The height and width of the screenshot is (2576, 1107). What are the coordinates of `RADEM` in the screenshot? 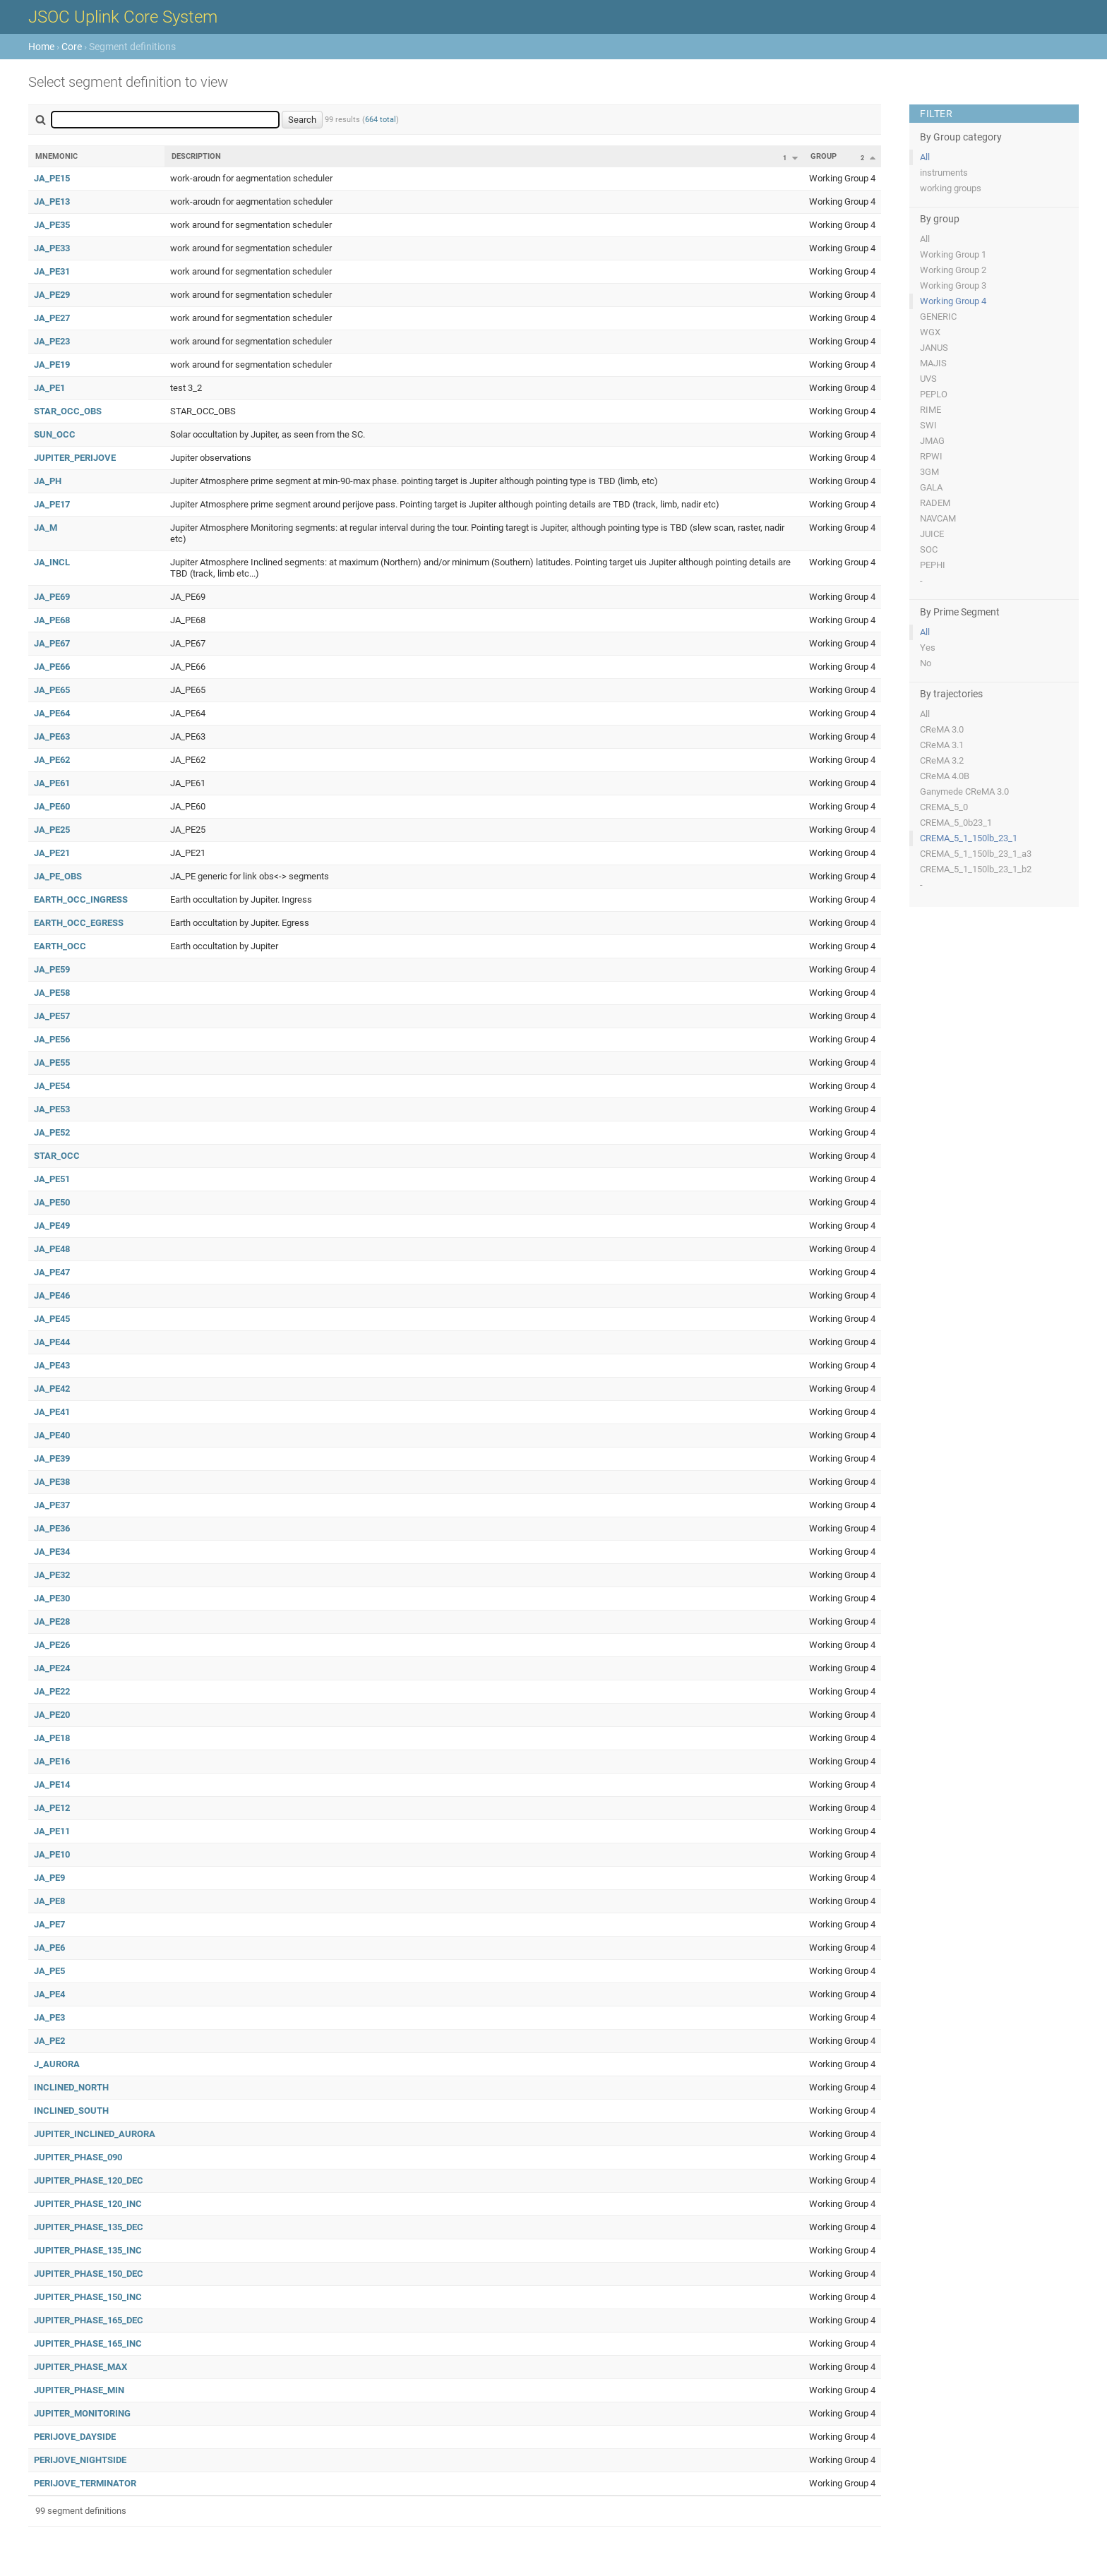 It's located at (935, 503).